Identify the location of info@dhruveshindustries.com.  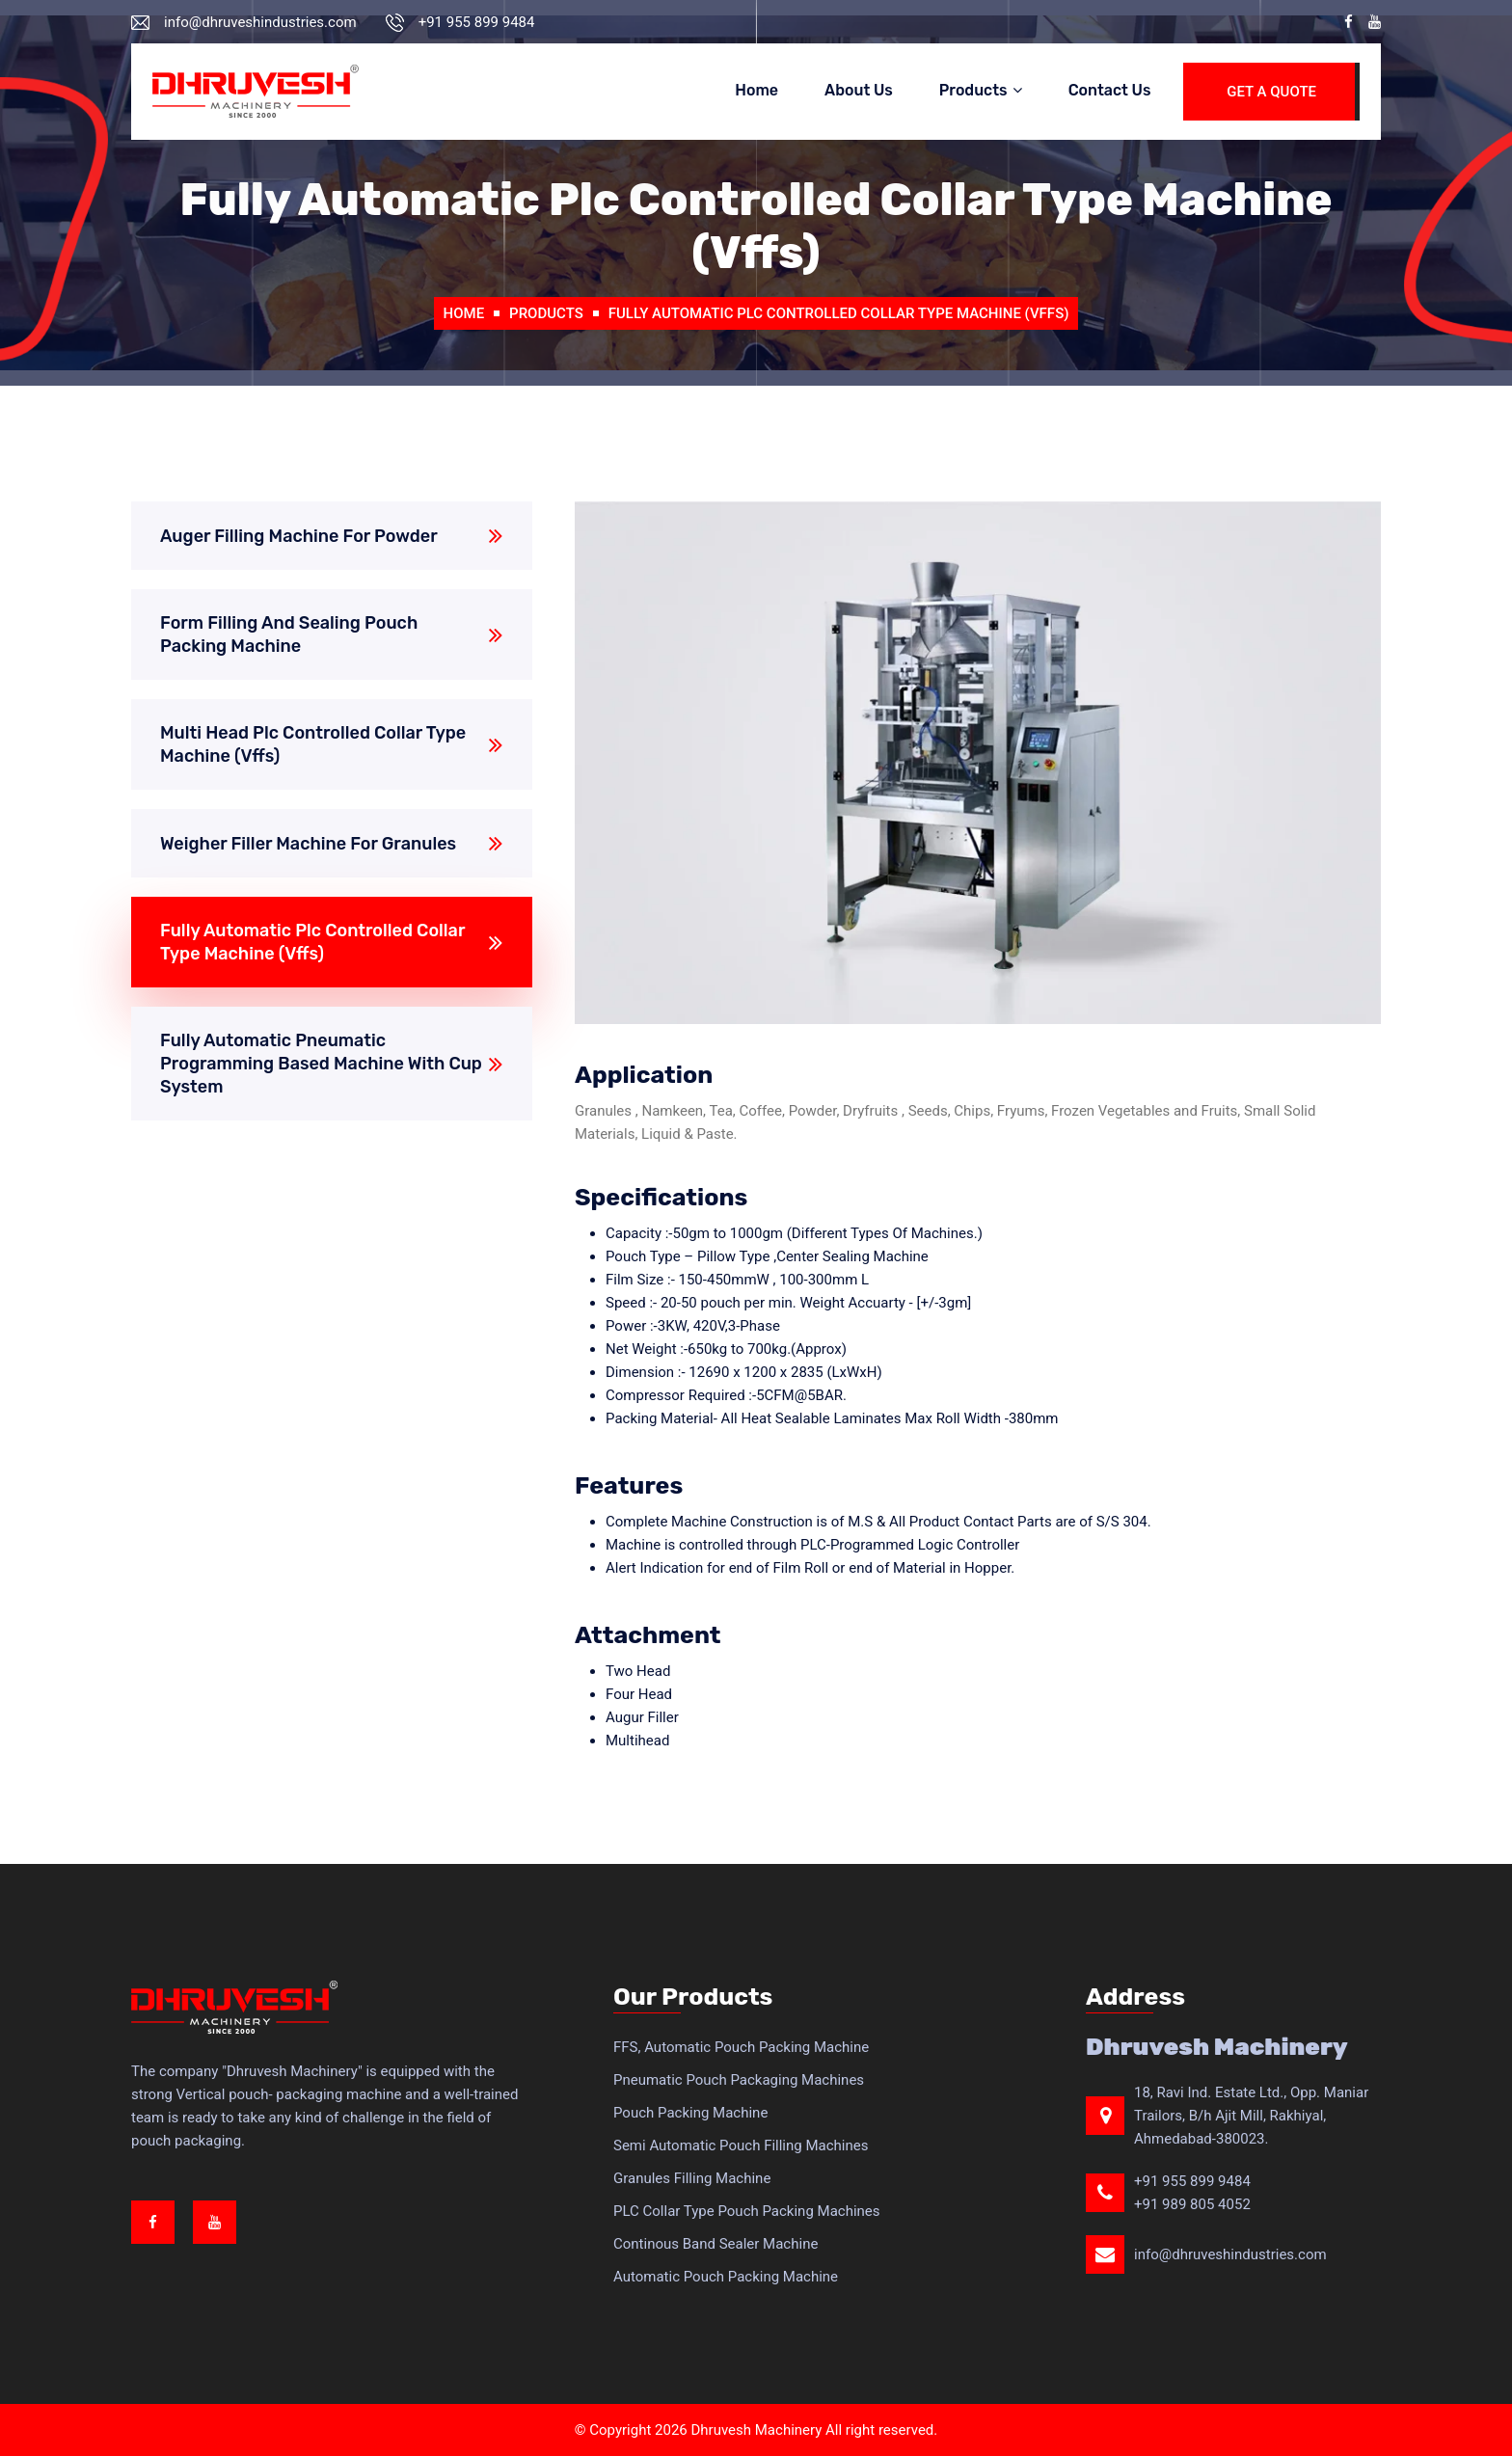
(1230, 2254).